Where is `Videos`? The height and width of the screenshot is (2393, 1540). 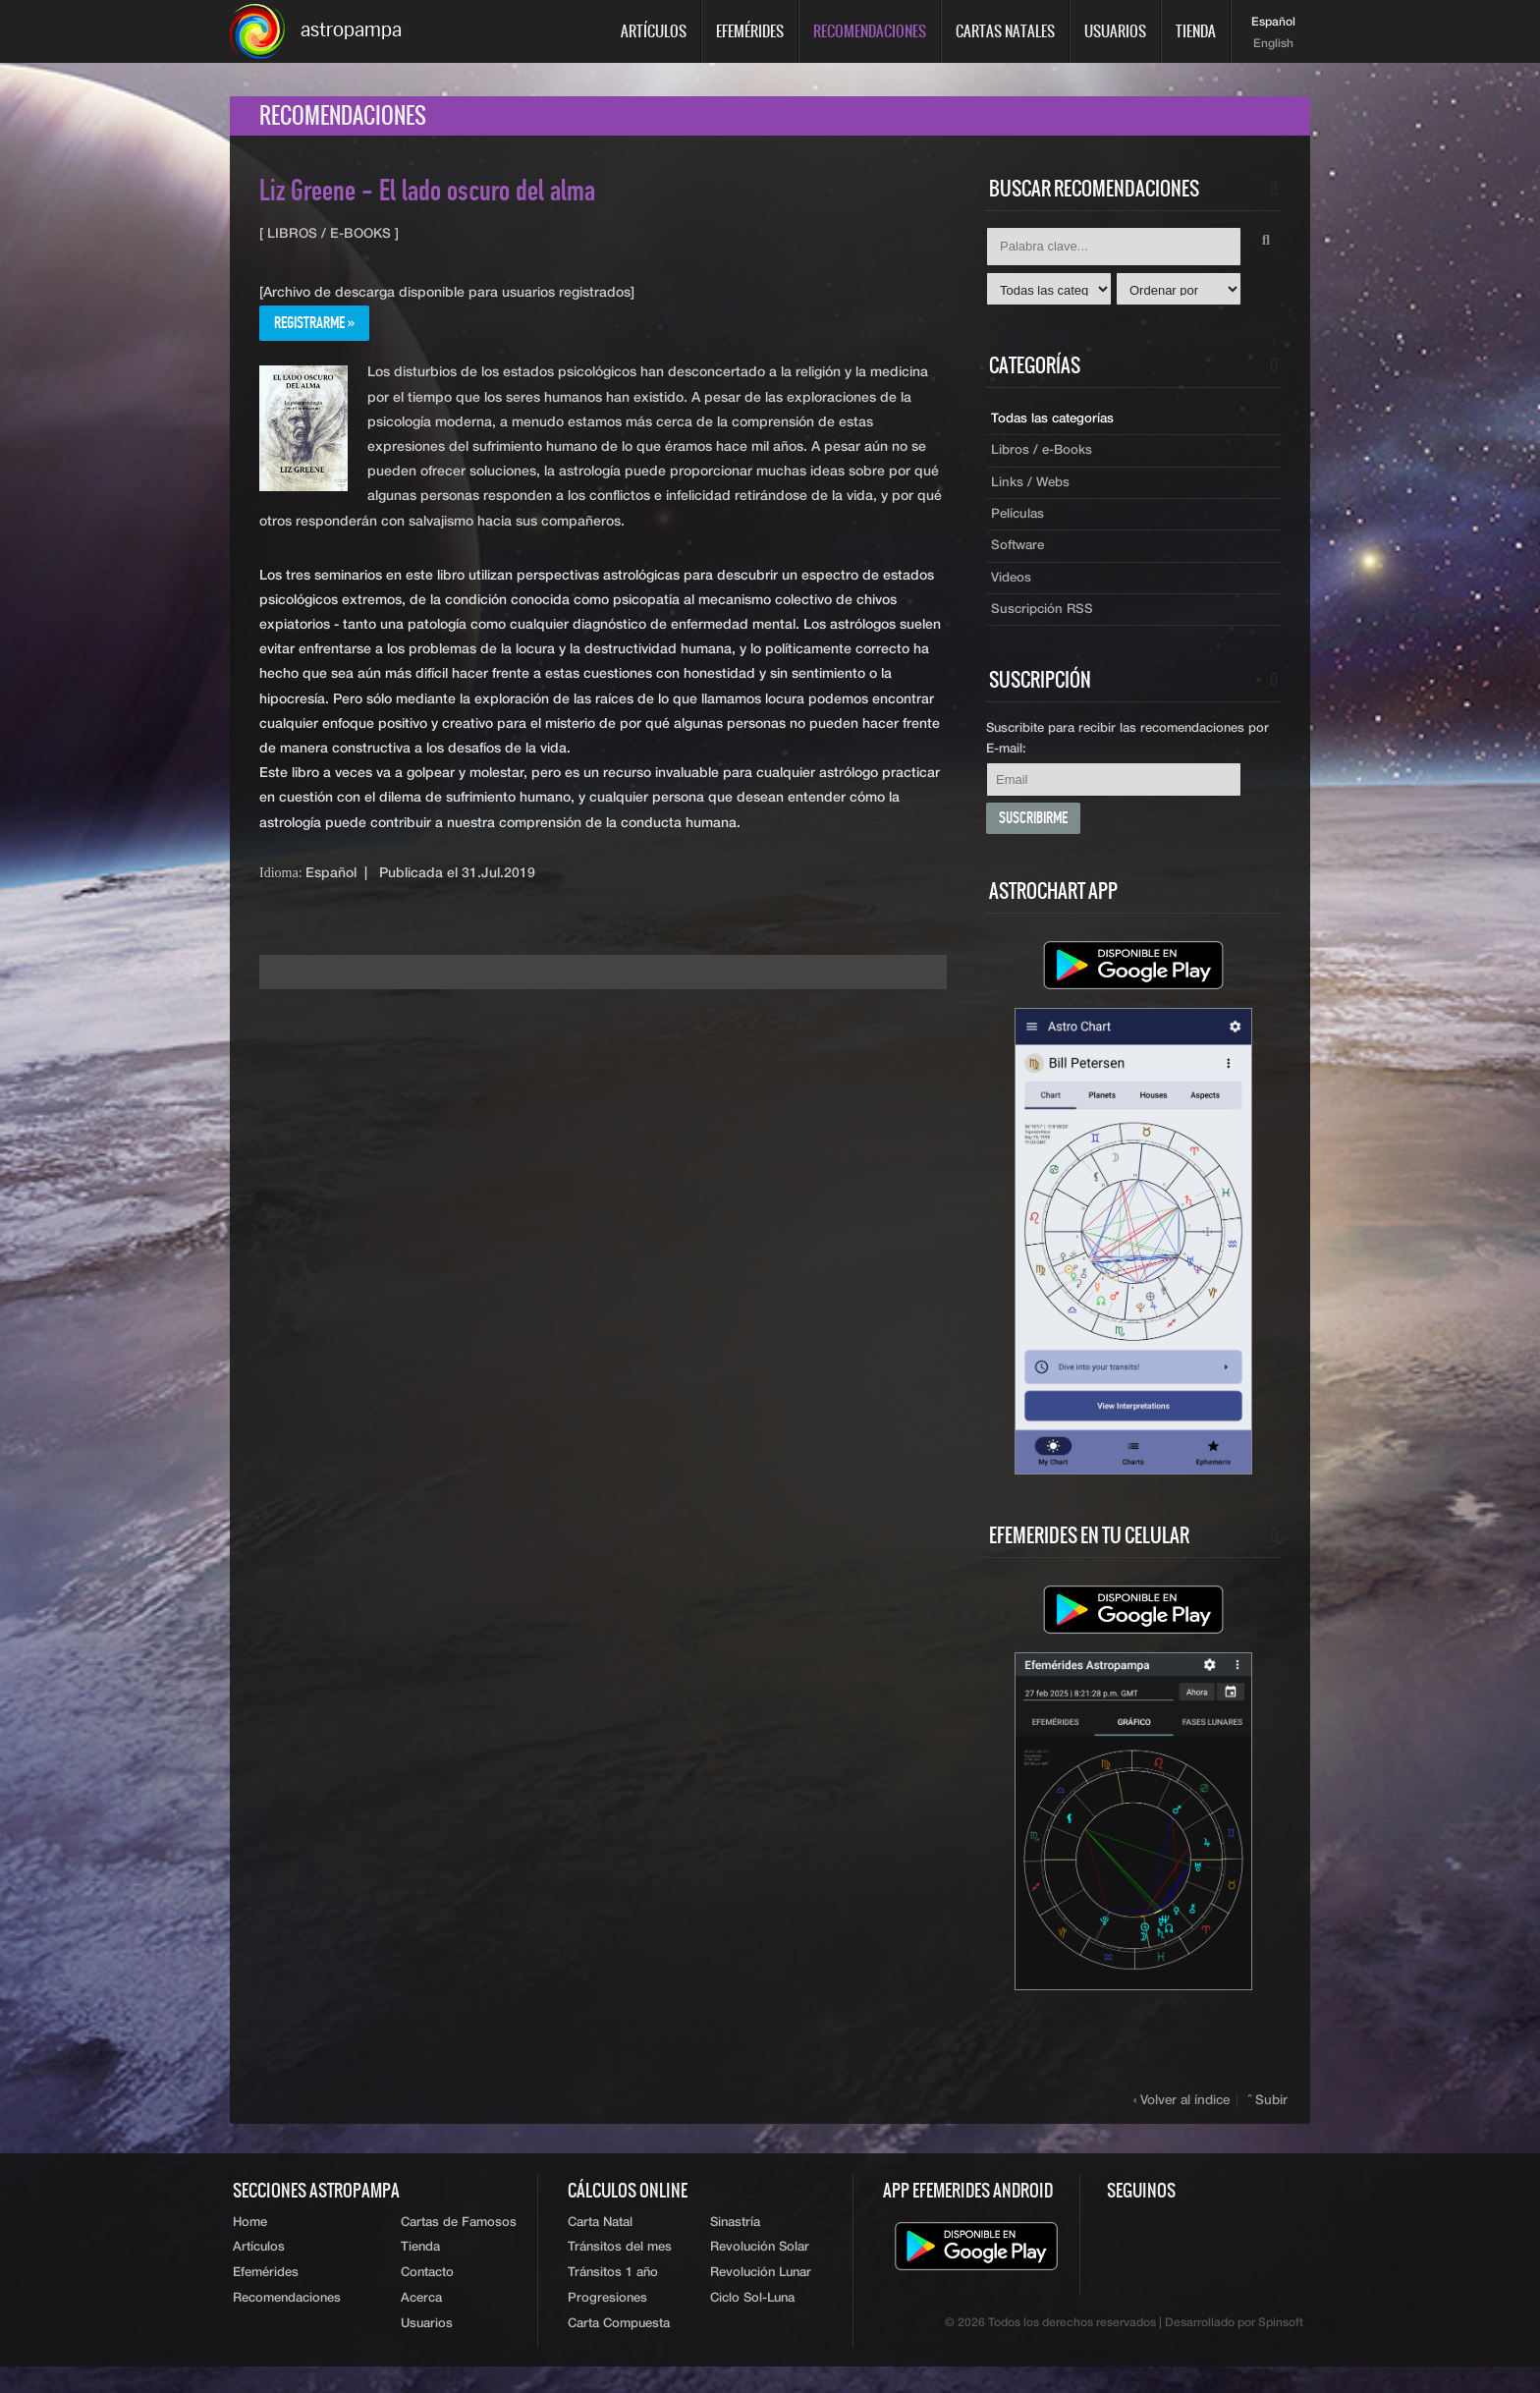 Videos is located at coordinates (1012, 592).